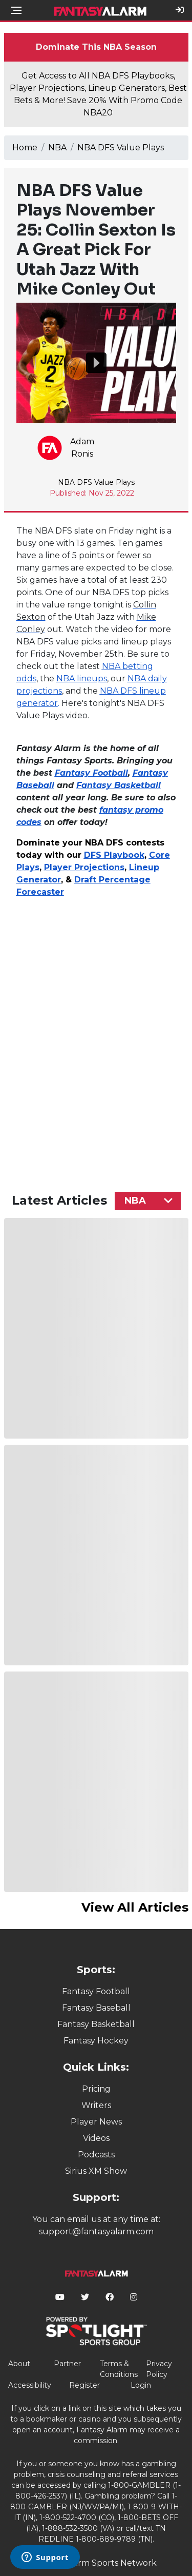  Describe the element at coordinates (96, 2041) in the screenshot. I see `Fantasy Hockey` at that location.